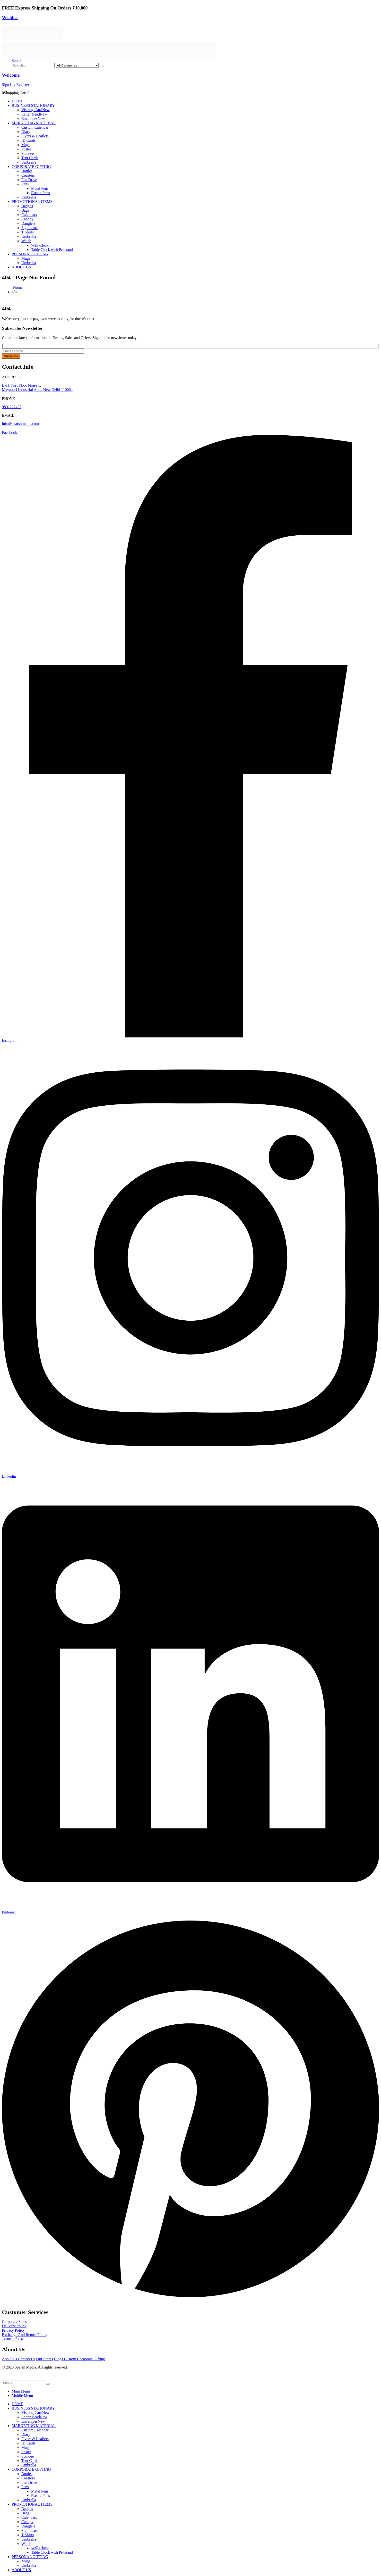 This screenshot has height=2576, width=381. Describe the element at coordinates (33, 105) in the screenshot. I see `BUSINESS STATIONARY` at that location.